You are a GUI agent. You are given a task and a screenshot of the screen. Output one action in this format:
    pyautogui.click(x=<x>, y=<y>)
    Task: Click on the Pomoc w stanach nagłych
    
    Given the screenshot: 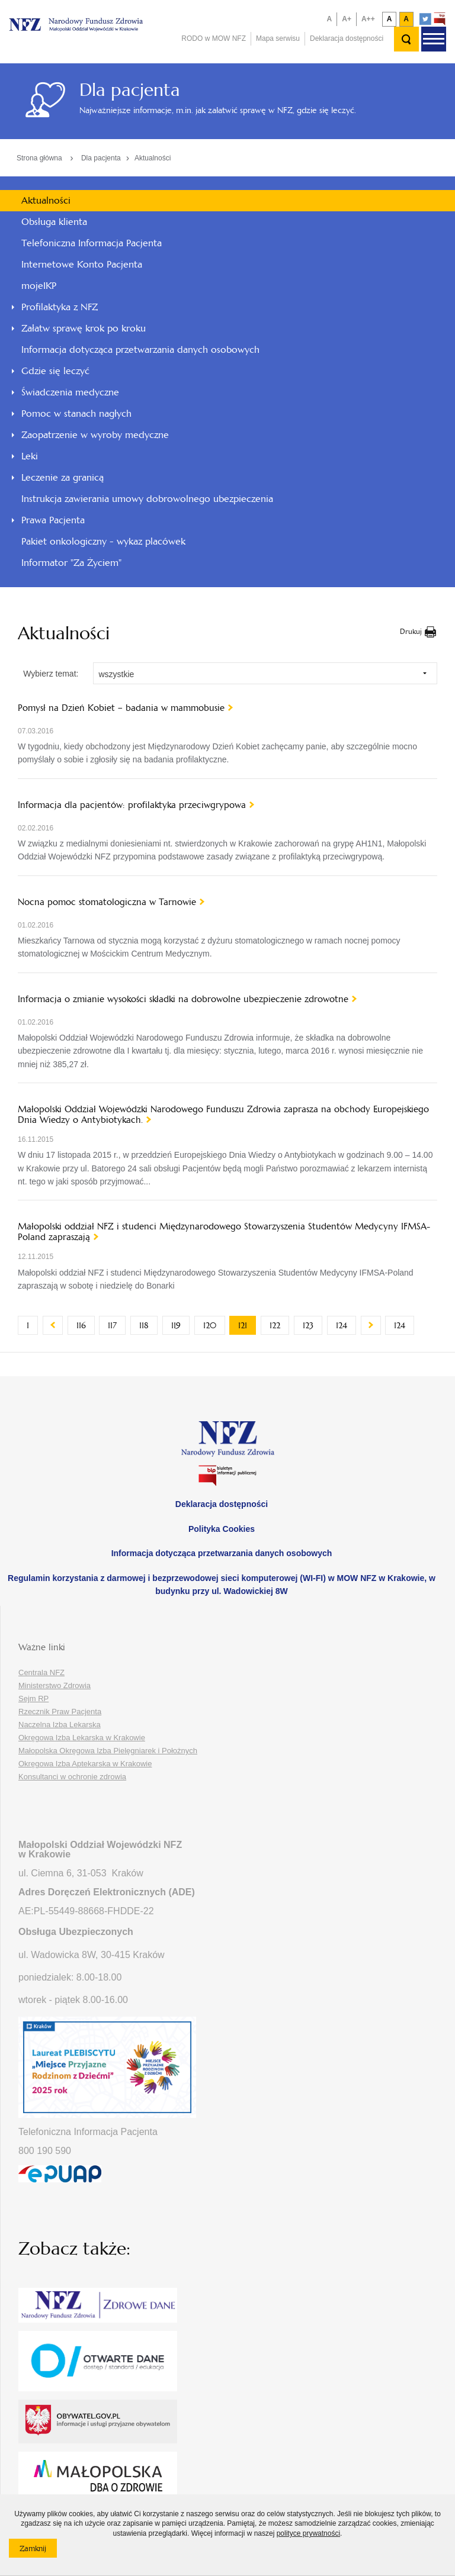 What is the action you would take?
    pyautogui.click(x=76, y=413)
    